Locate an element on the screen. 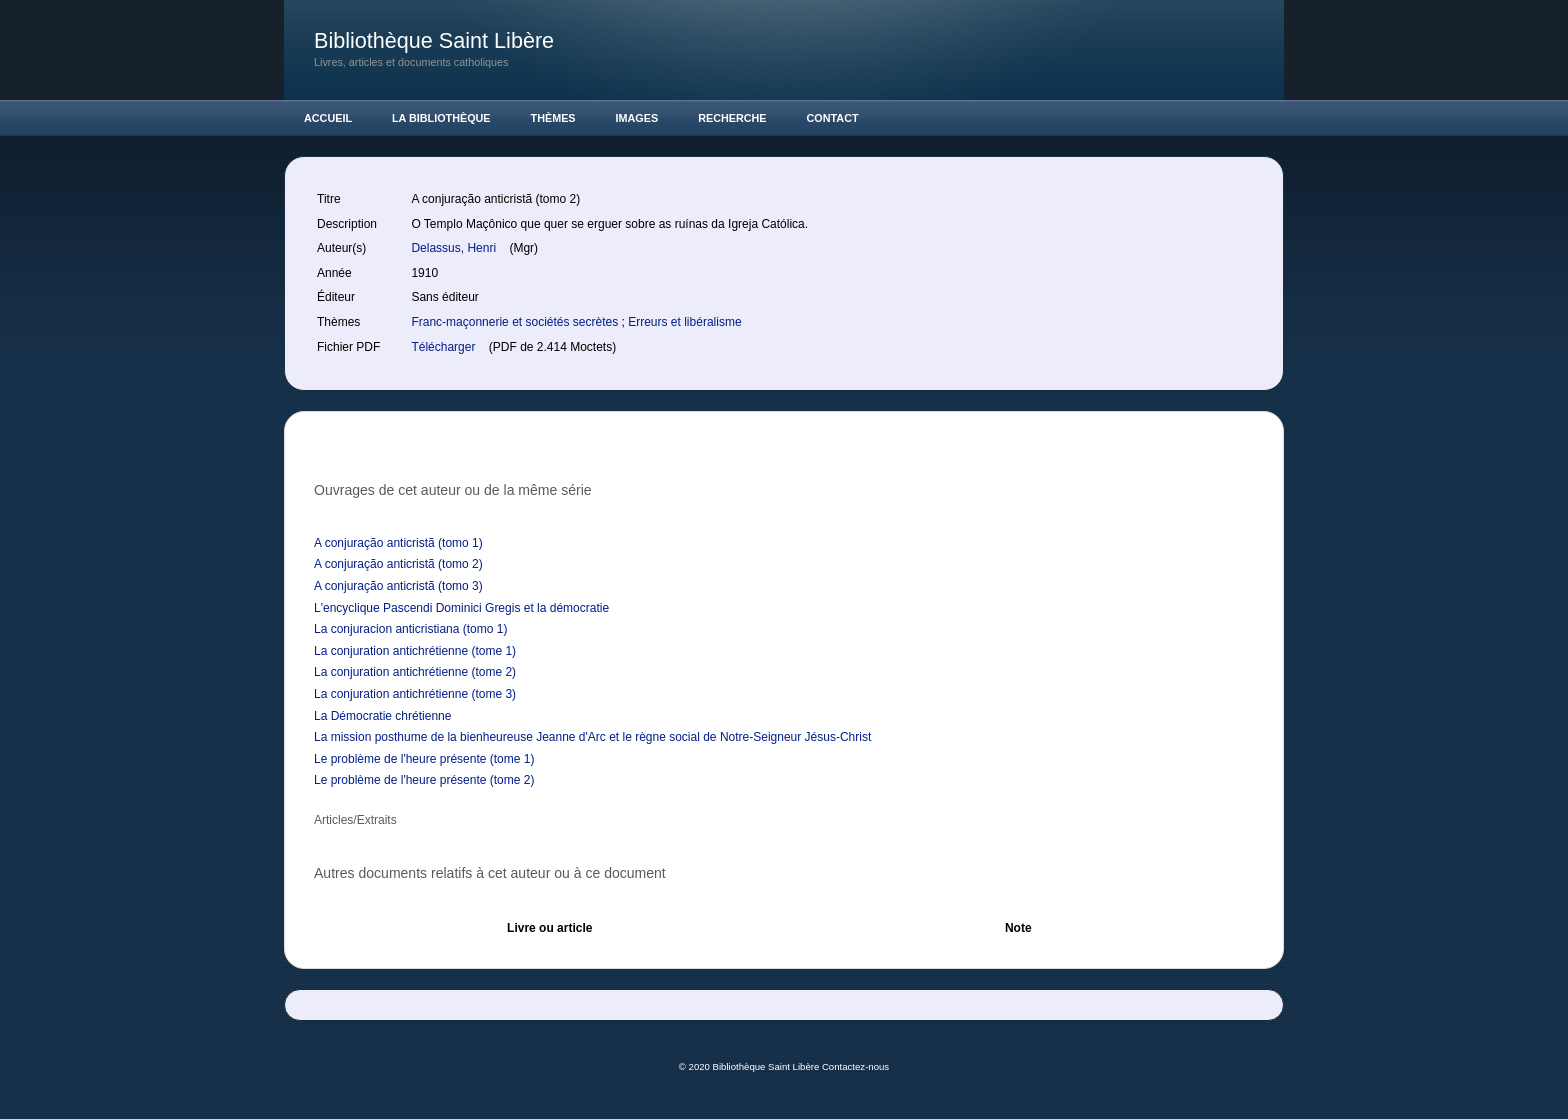 This screenshot has height=1119, width=1568. A conjuração anticristã (tomo 1) is located at coordinates (398, 543).